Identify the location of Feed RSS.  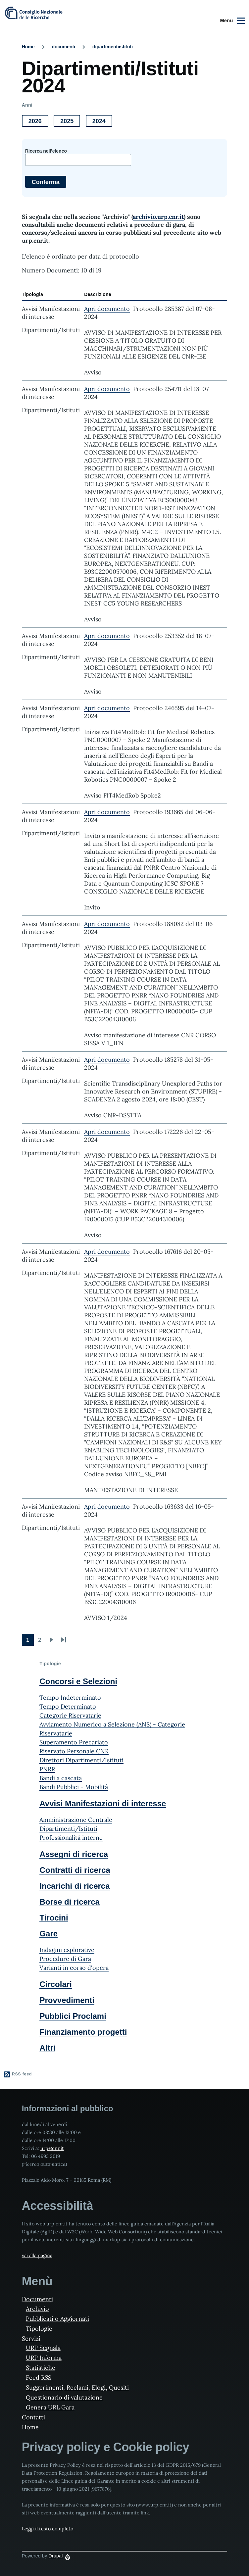
(38, 2377).